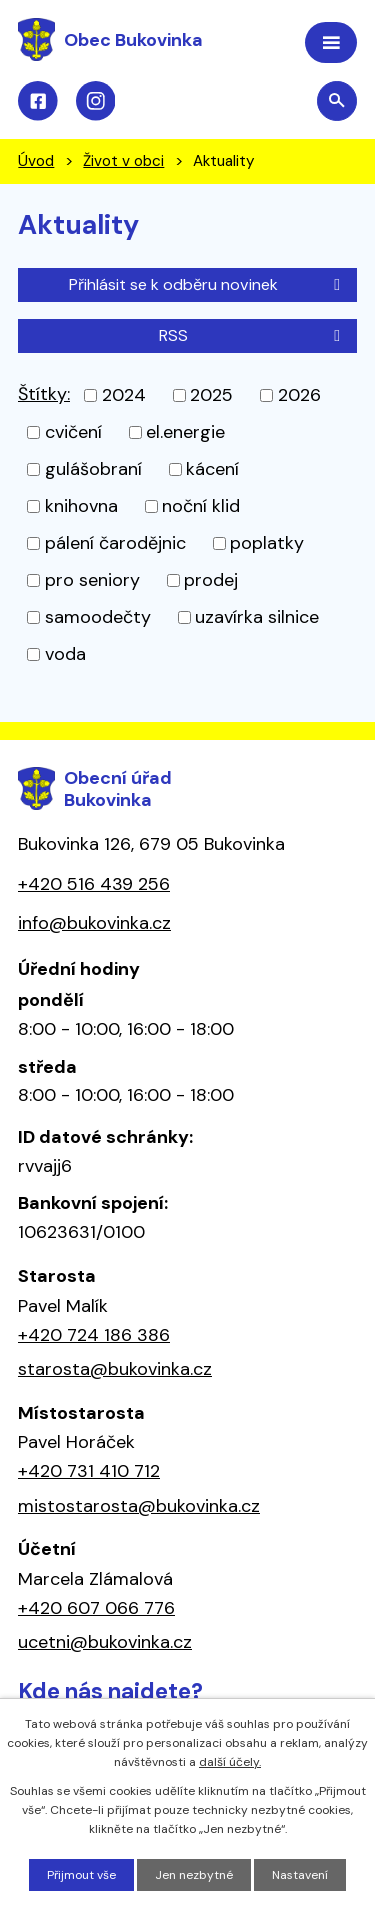 The image size is (375, 1906). Describe the element at coordinates (212, 469) in the screenshot. I see `kácení` at that location.